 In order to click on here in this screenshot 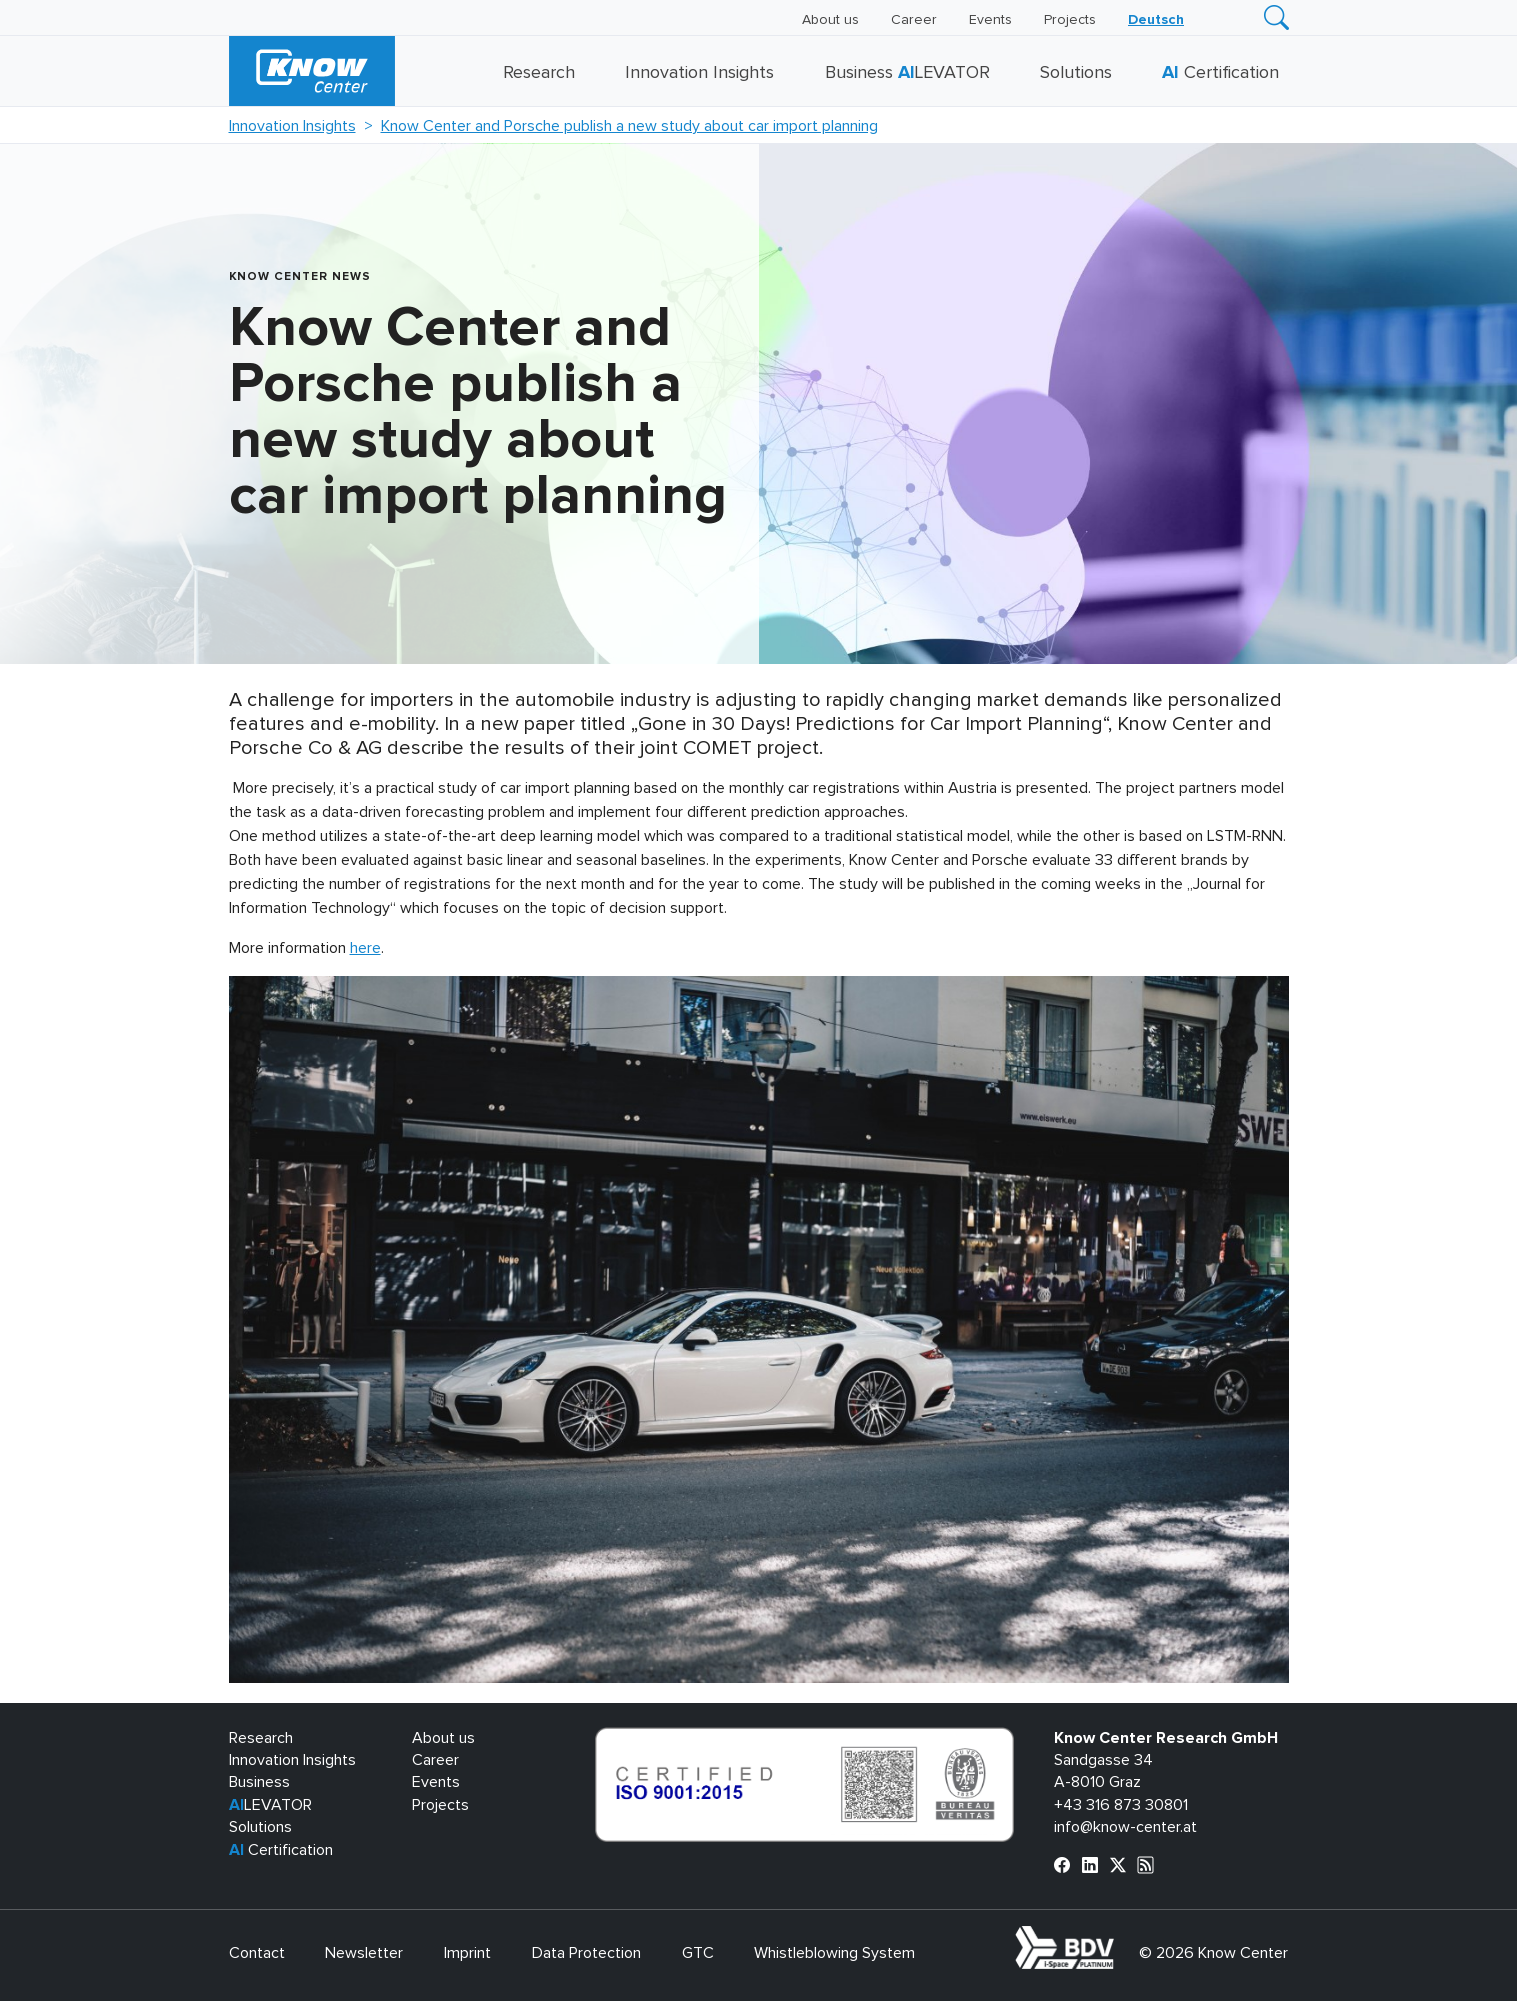, I will do `click(365, 948)`.